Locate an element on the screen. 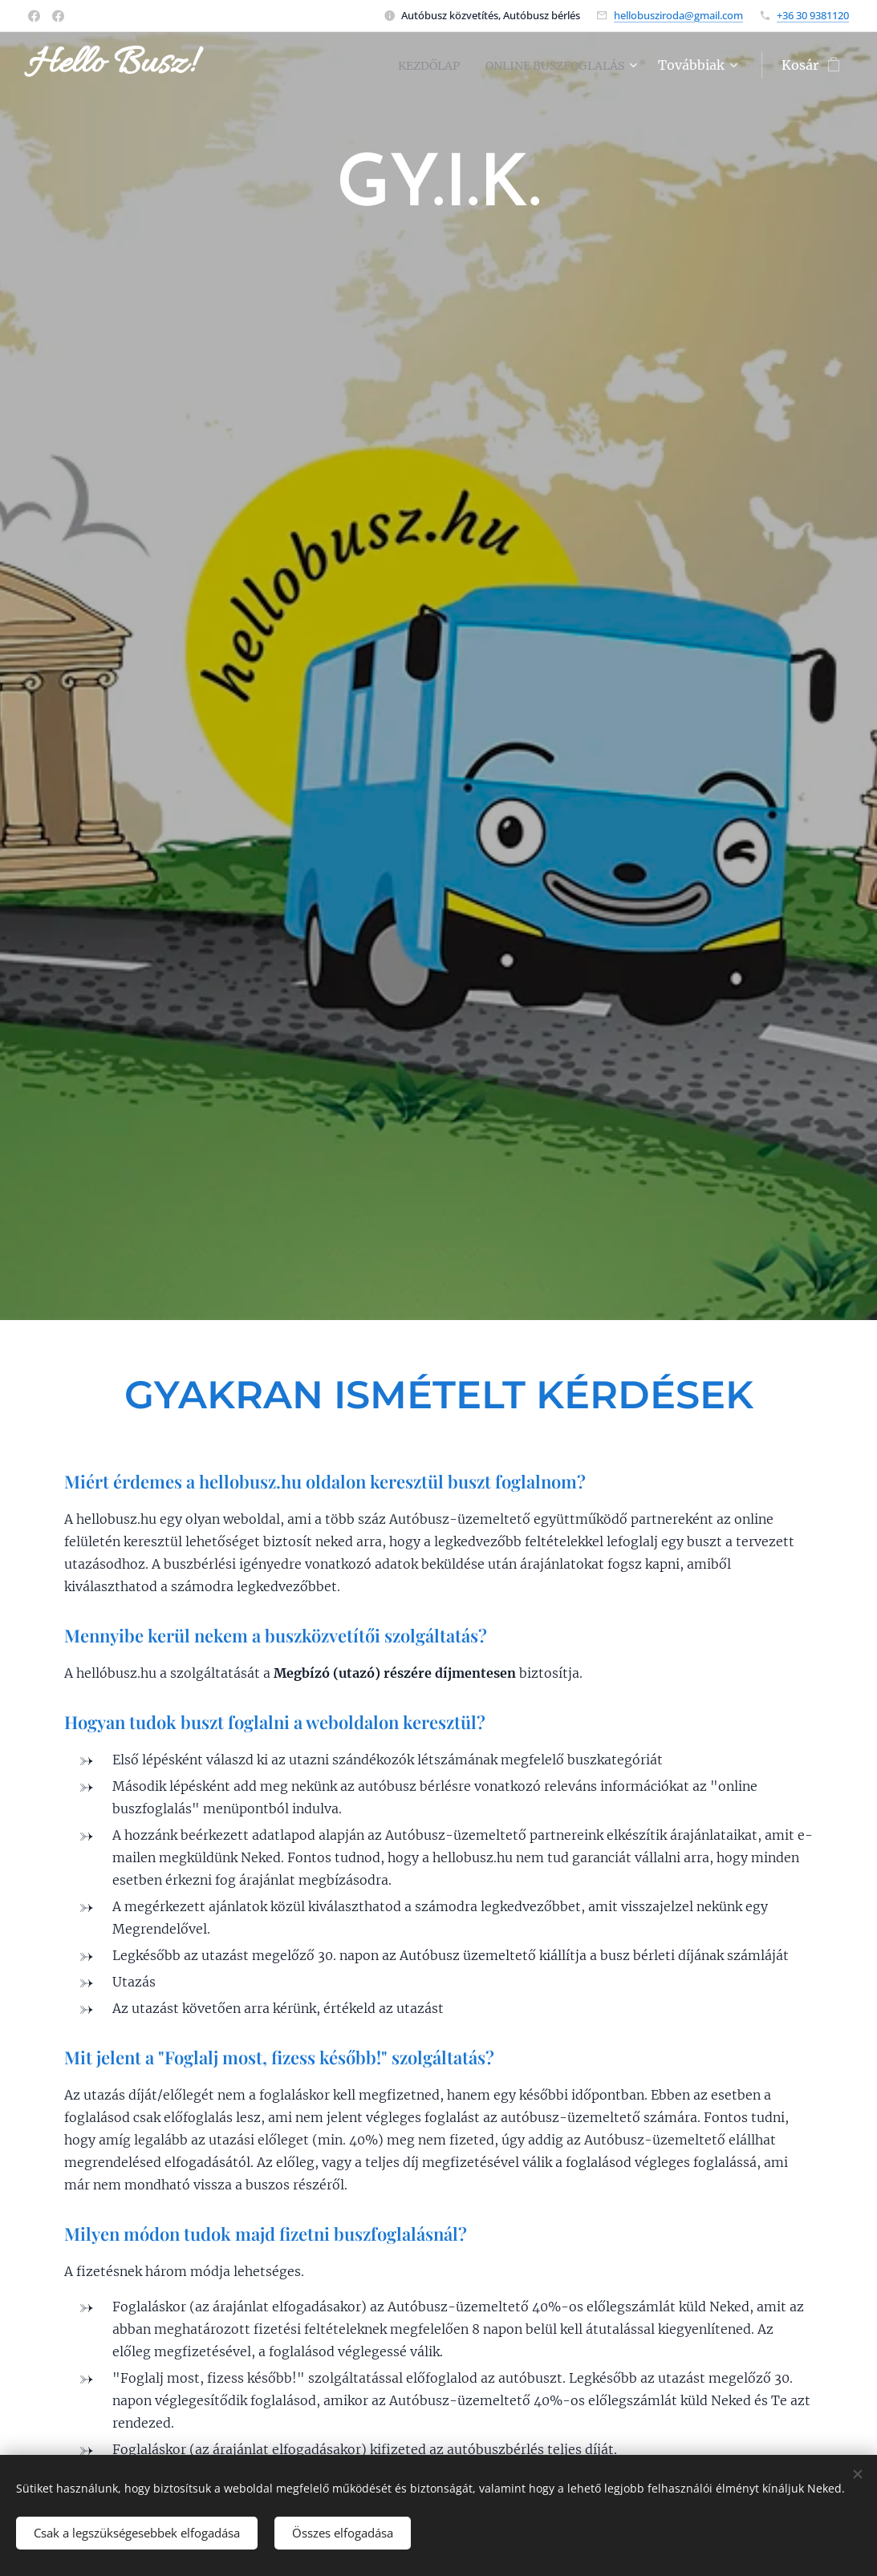  hellobusziroda@gmail.com is located at coordinates (678, 15).